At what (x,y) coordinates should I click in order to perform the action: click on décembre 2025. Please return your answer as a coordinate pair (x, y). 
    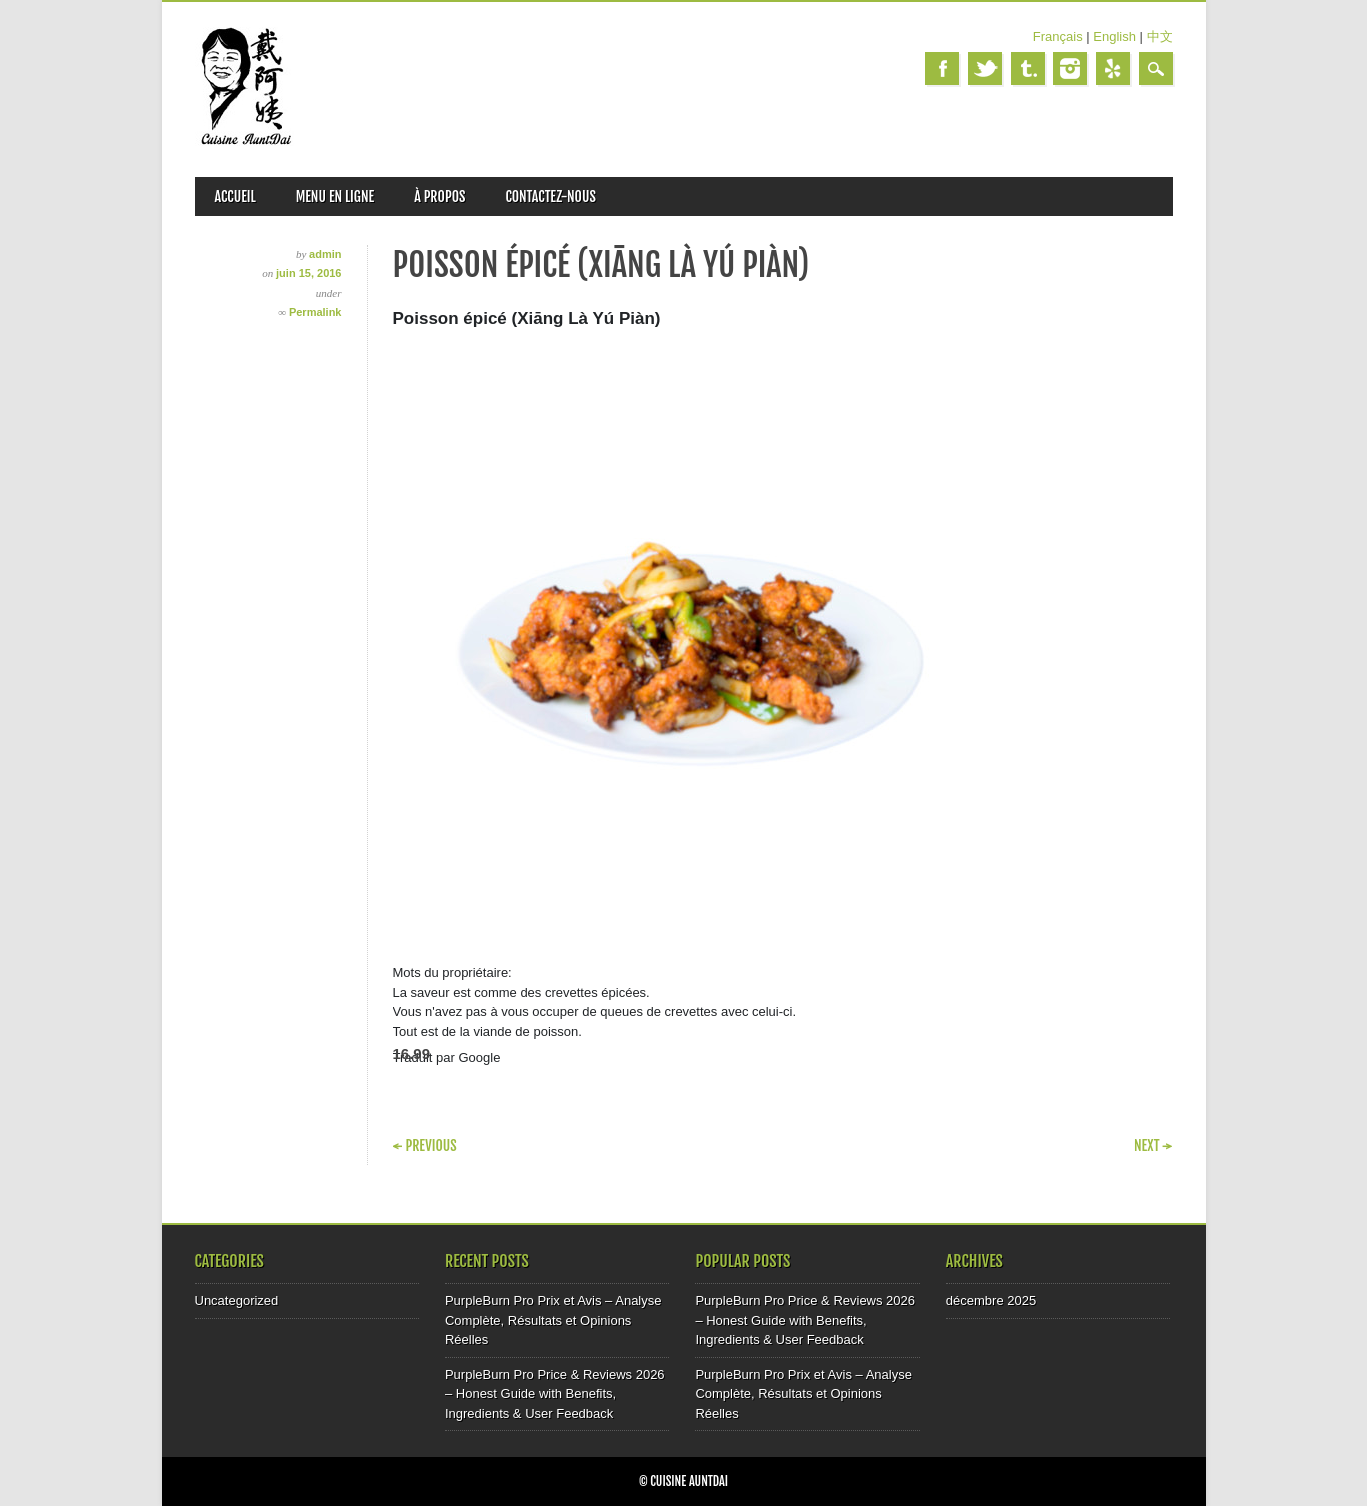
    Looking at the image, I should click on (991, 1300).